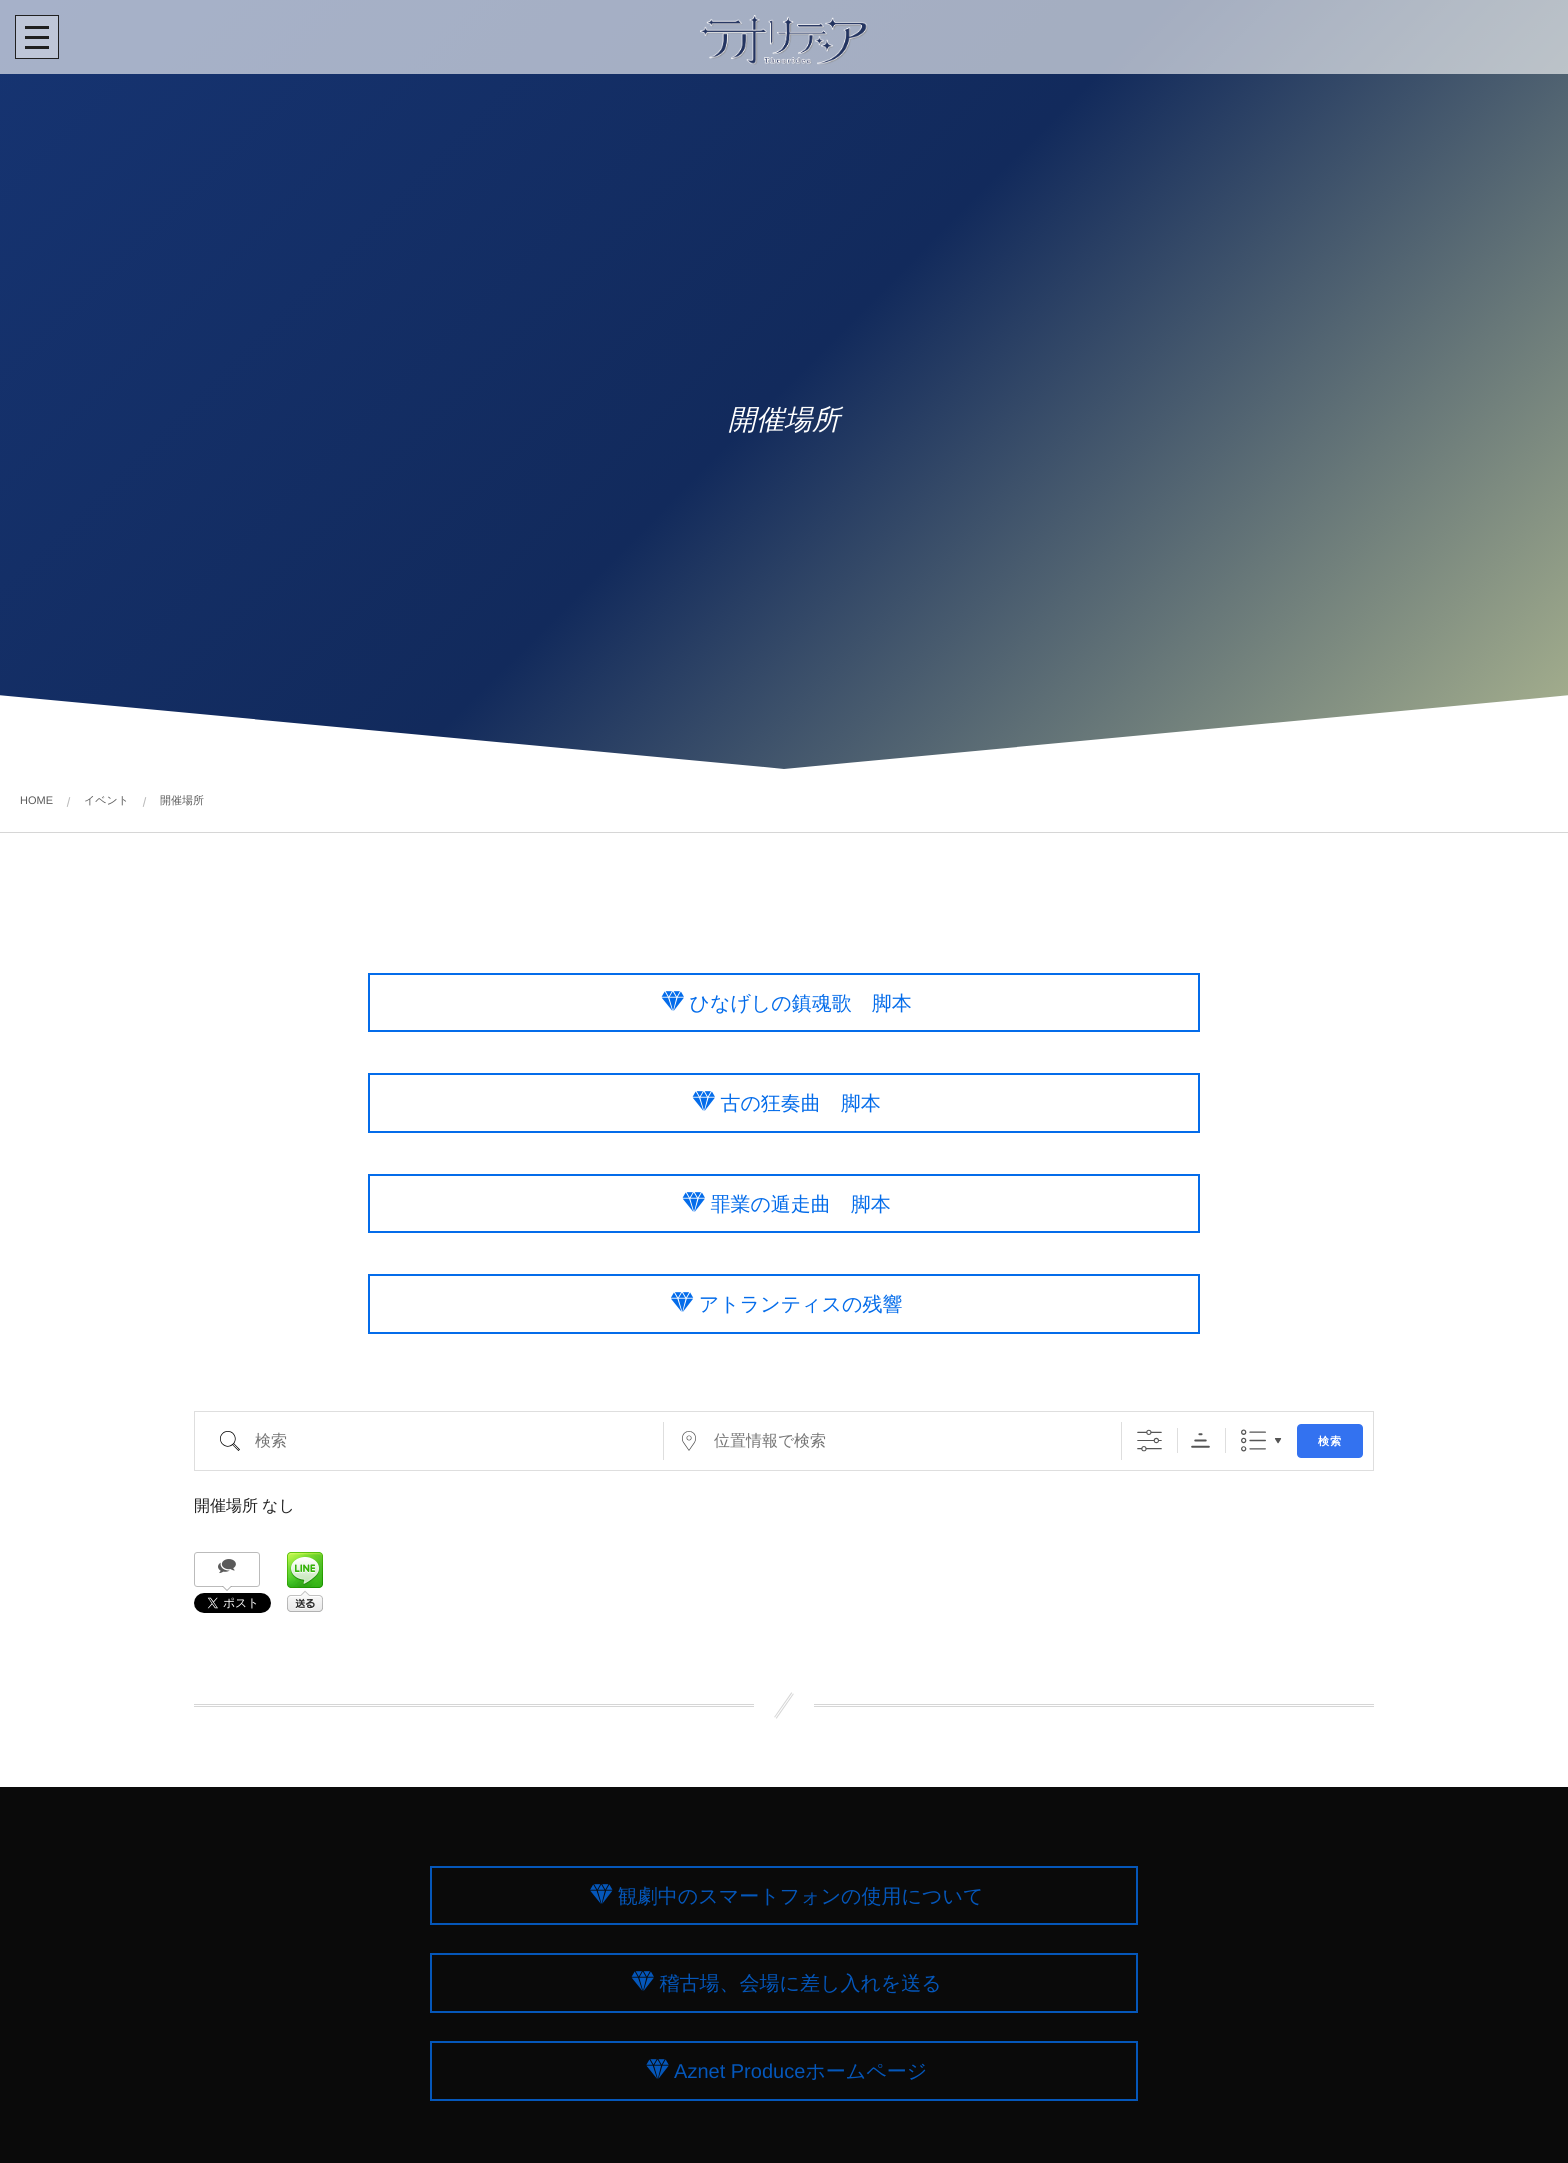 The image size is (1568, 2163). Describe the element at coordinates (800, 1984) in the screenshot. I see `稽古場、会場に差し入れを送る` at that location.